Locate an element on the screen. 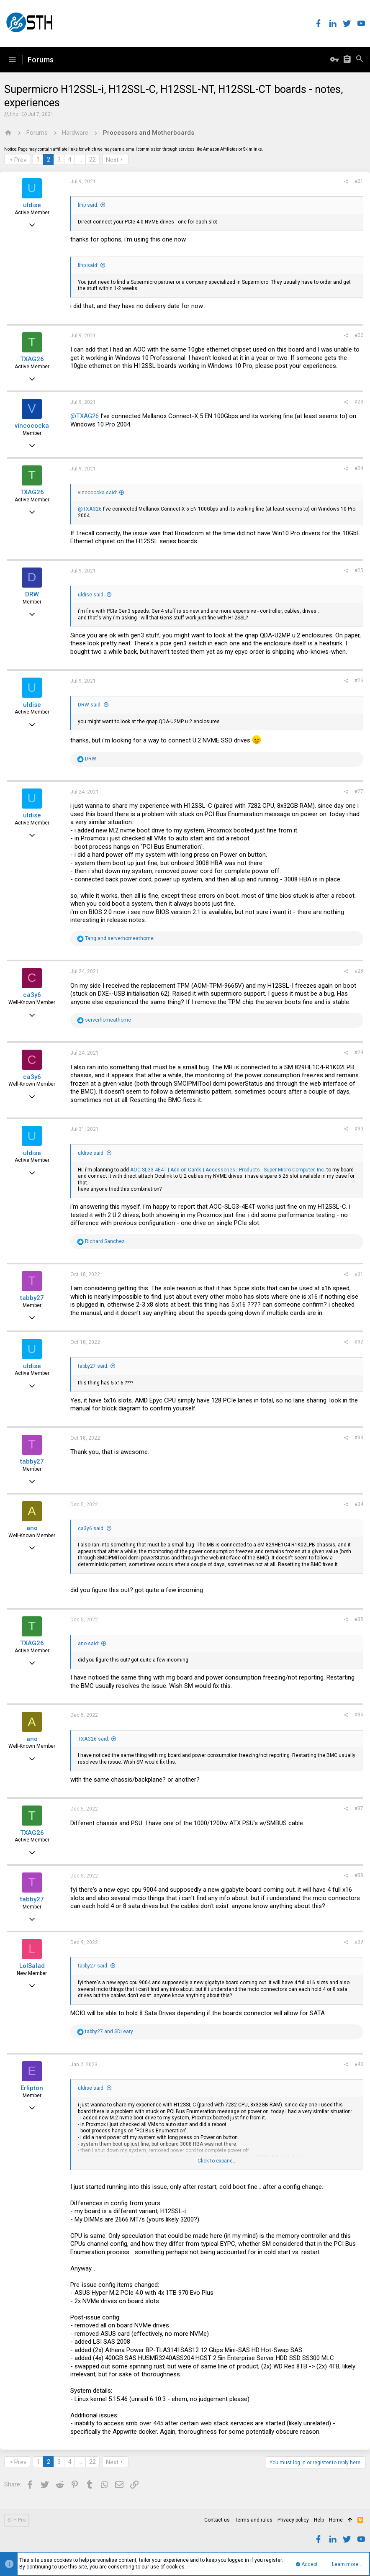 This screenshot has height=2576, width=370. #33 is located at coordinates (359, 1438).